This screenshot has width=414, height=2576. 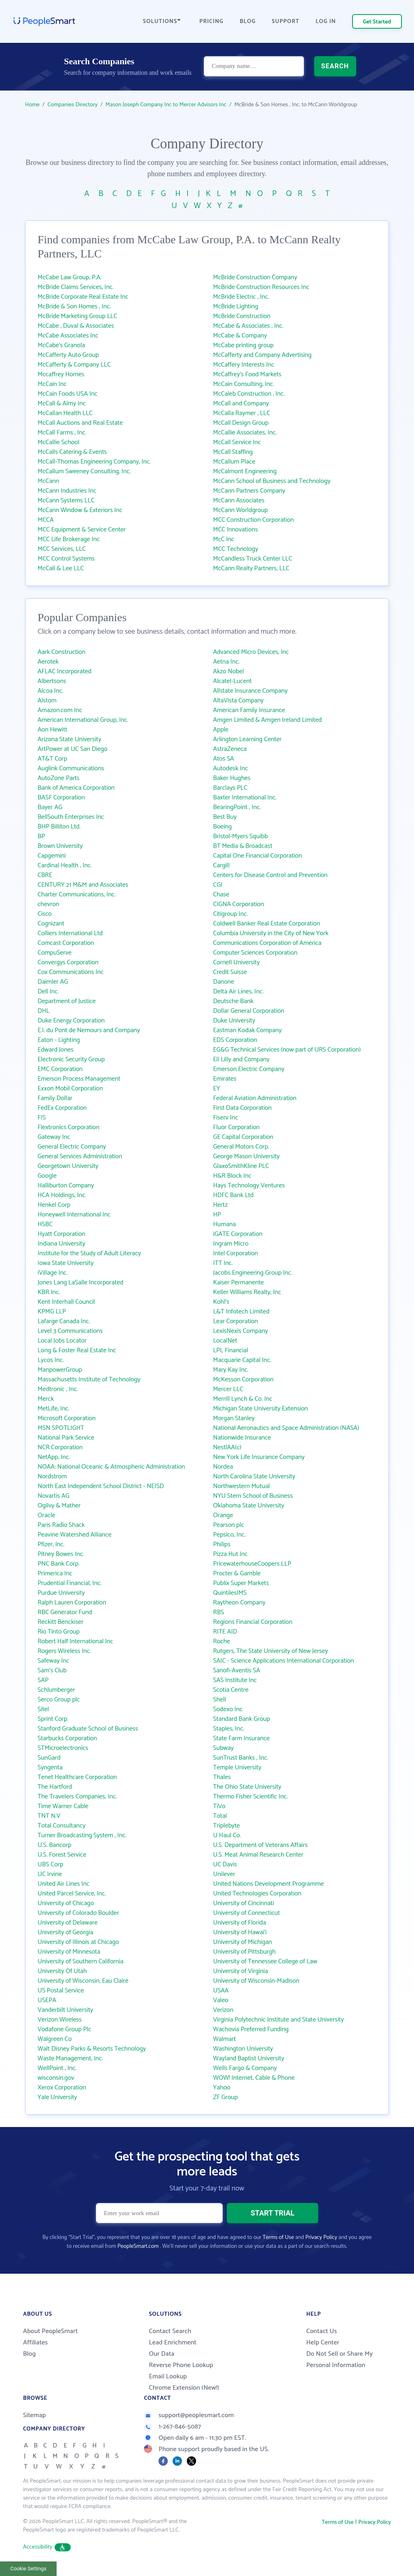 I want to click on Halliburton Company, so click(x=66, y=1185).